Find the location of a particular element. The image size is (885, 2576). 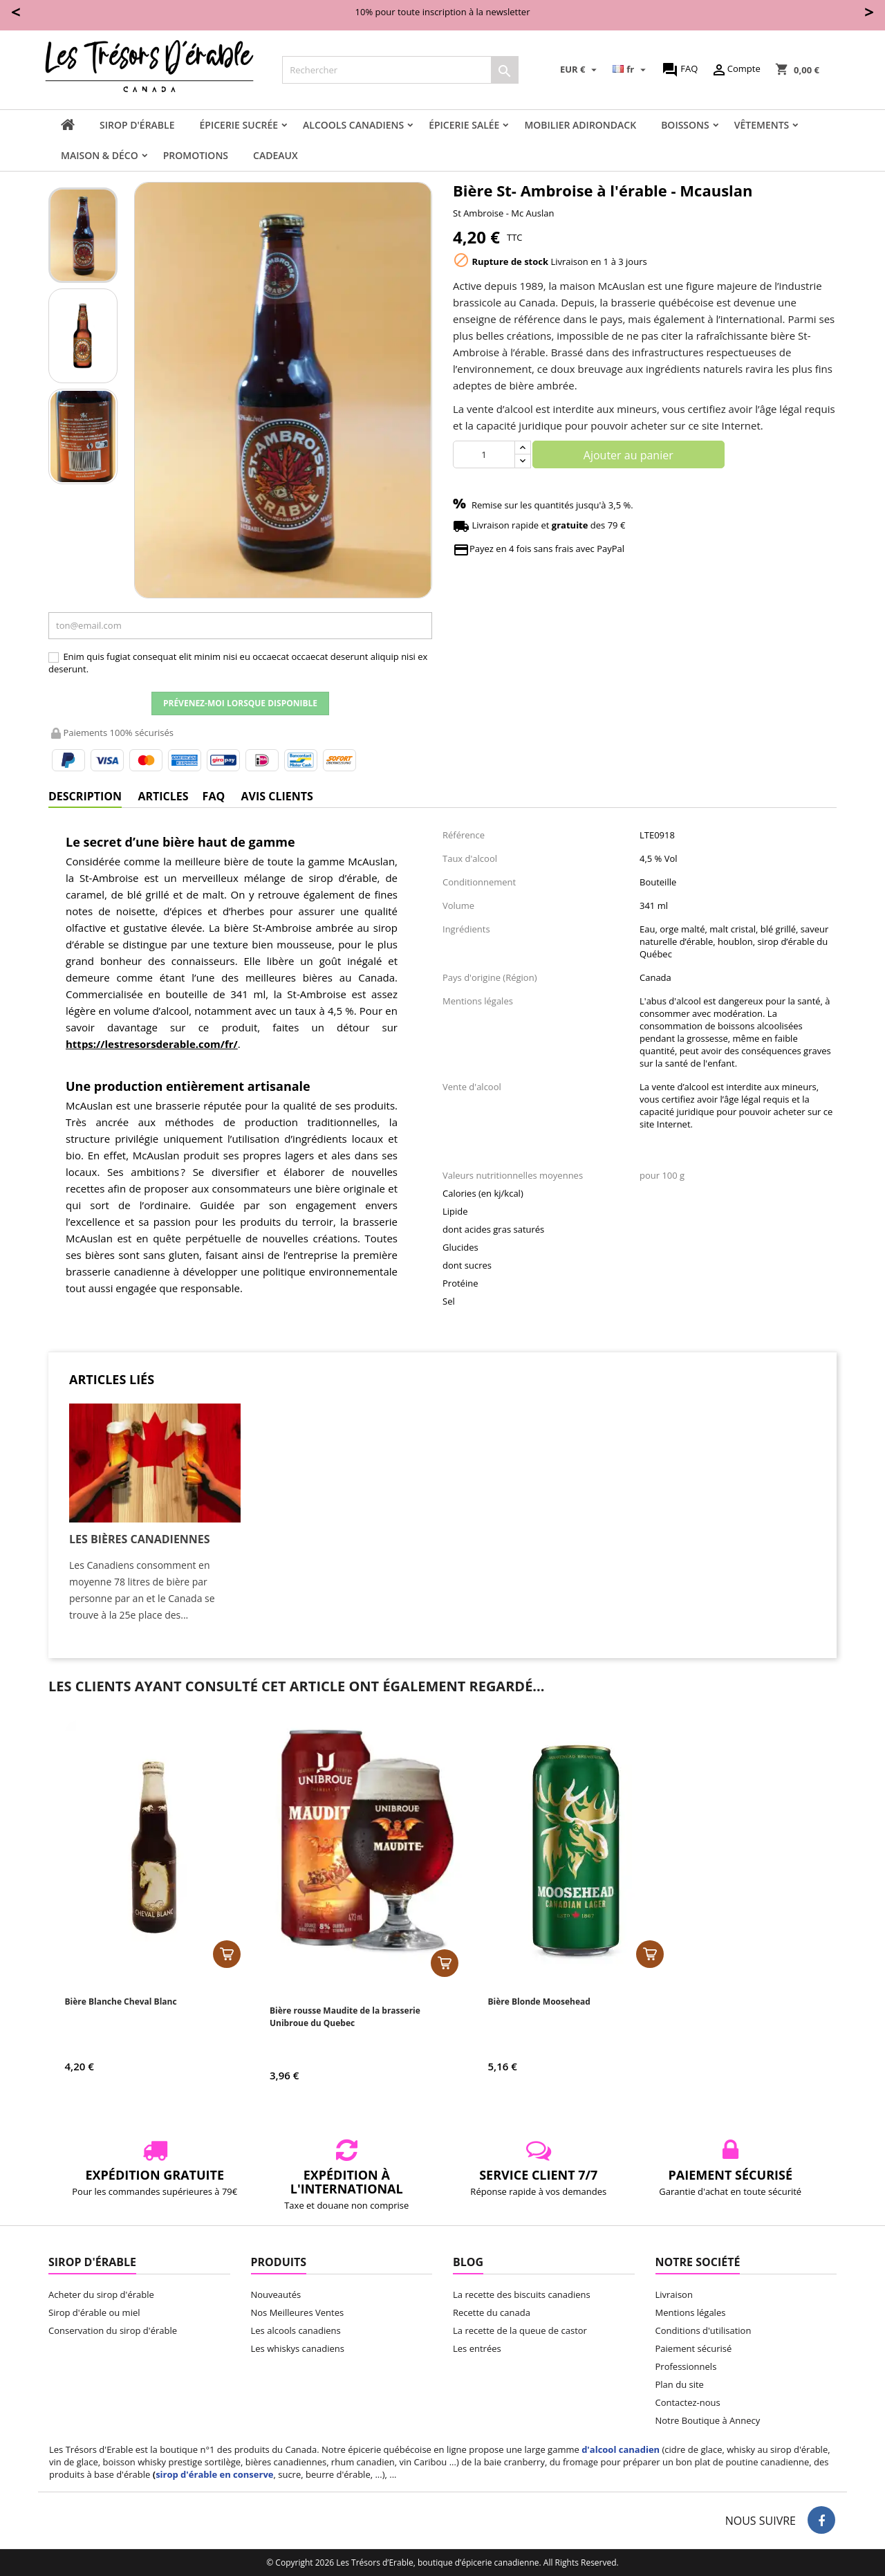

Sirop d'érable is located at coordinates (137, 124).